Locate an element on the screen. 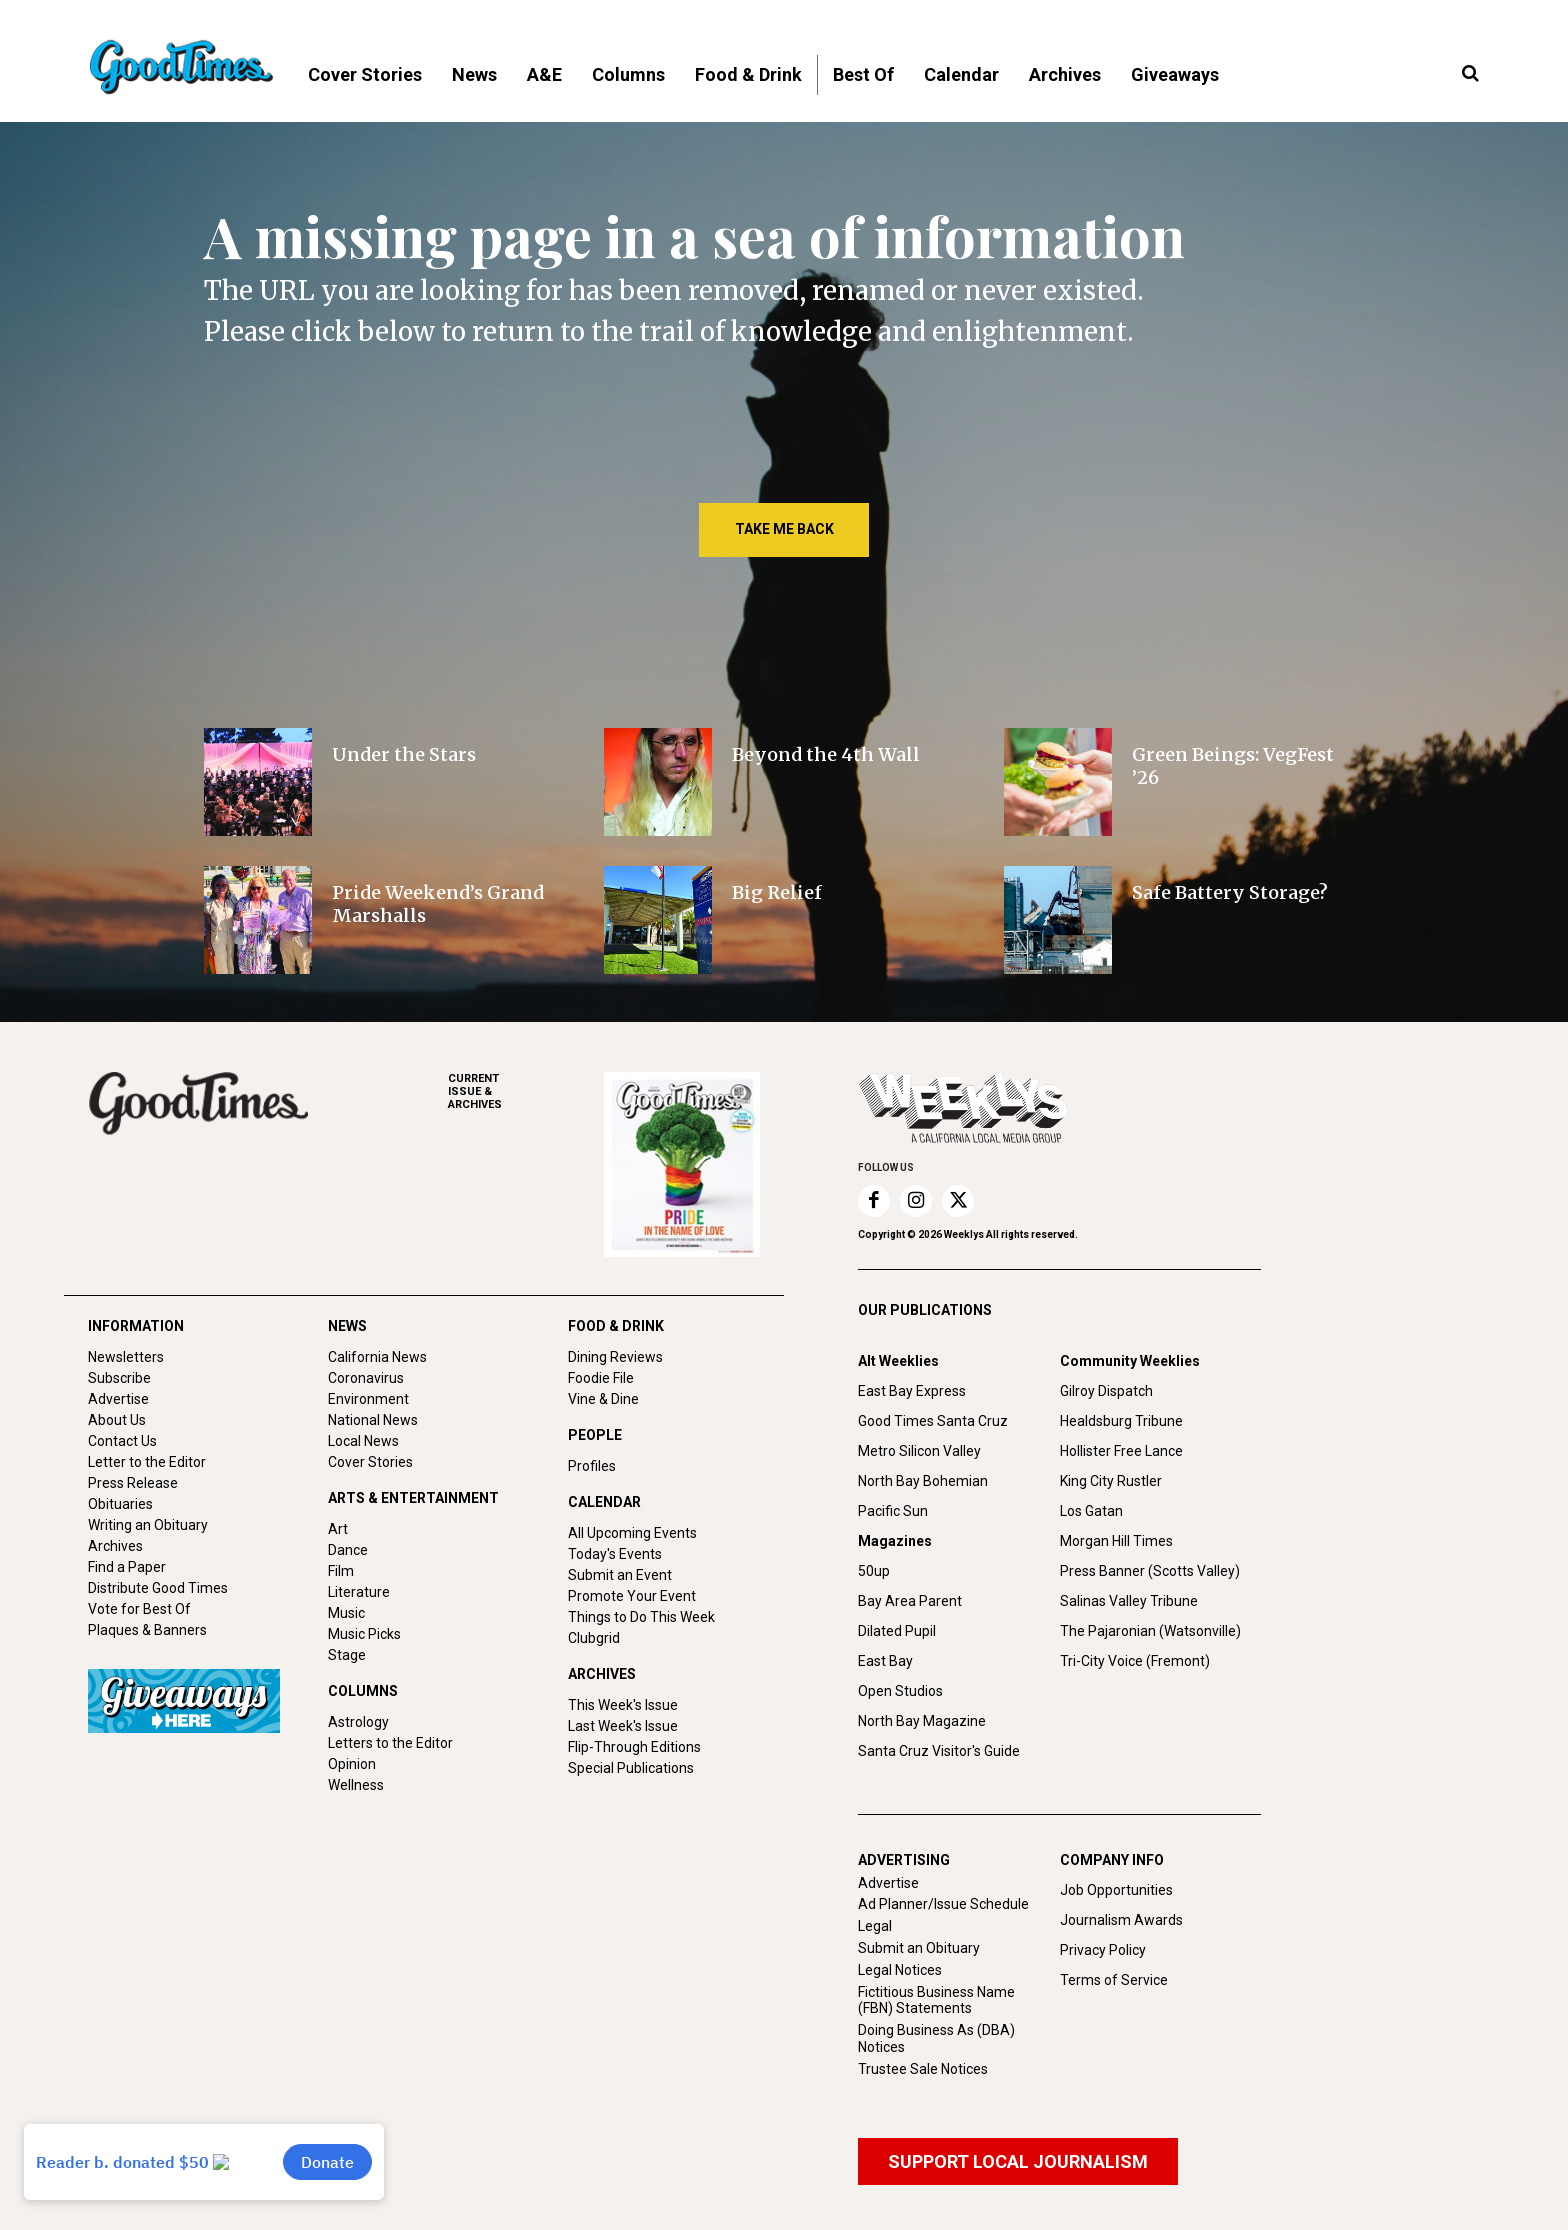  INFORMATION is located at coordinates (136, 1326).